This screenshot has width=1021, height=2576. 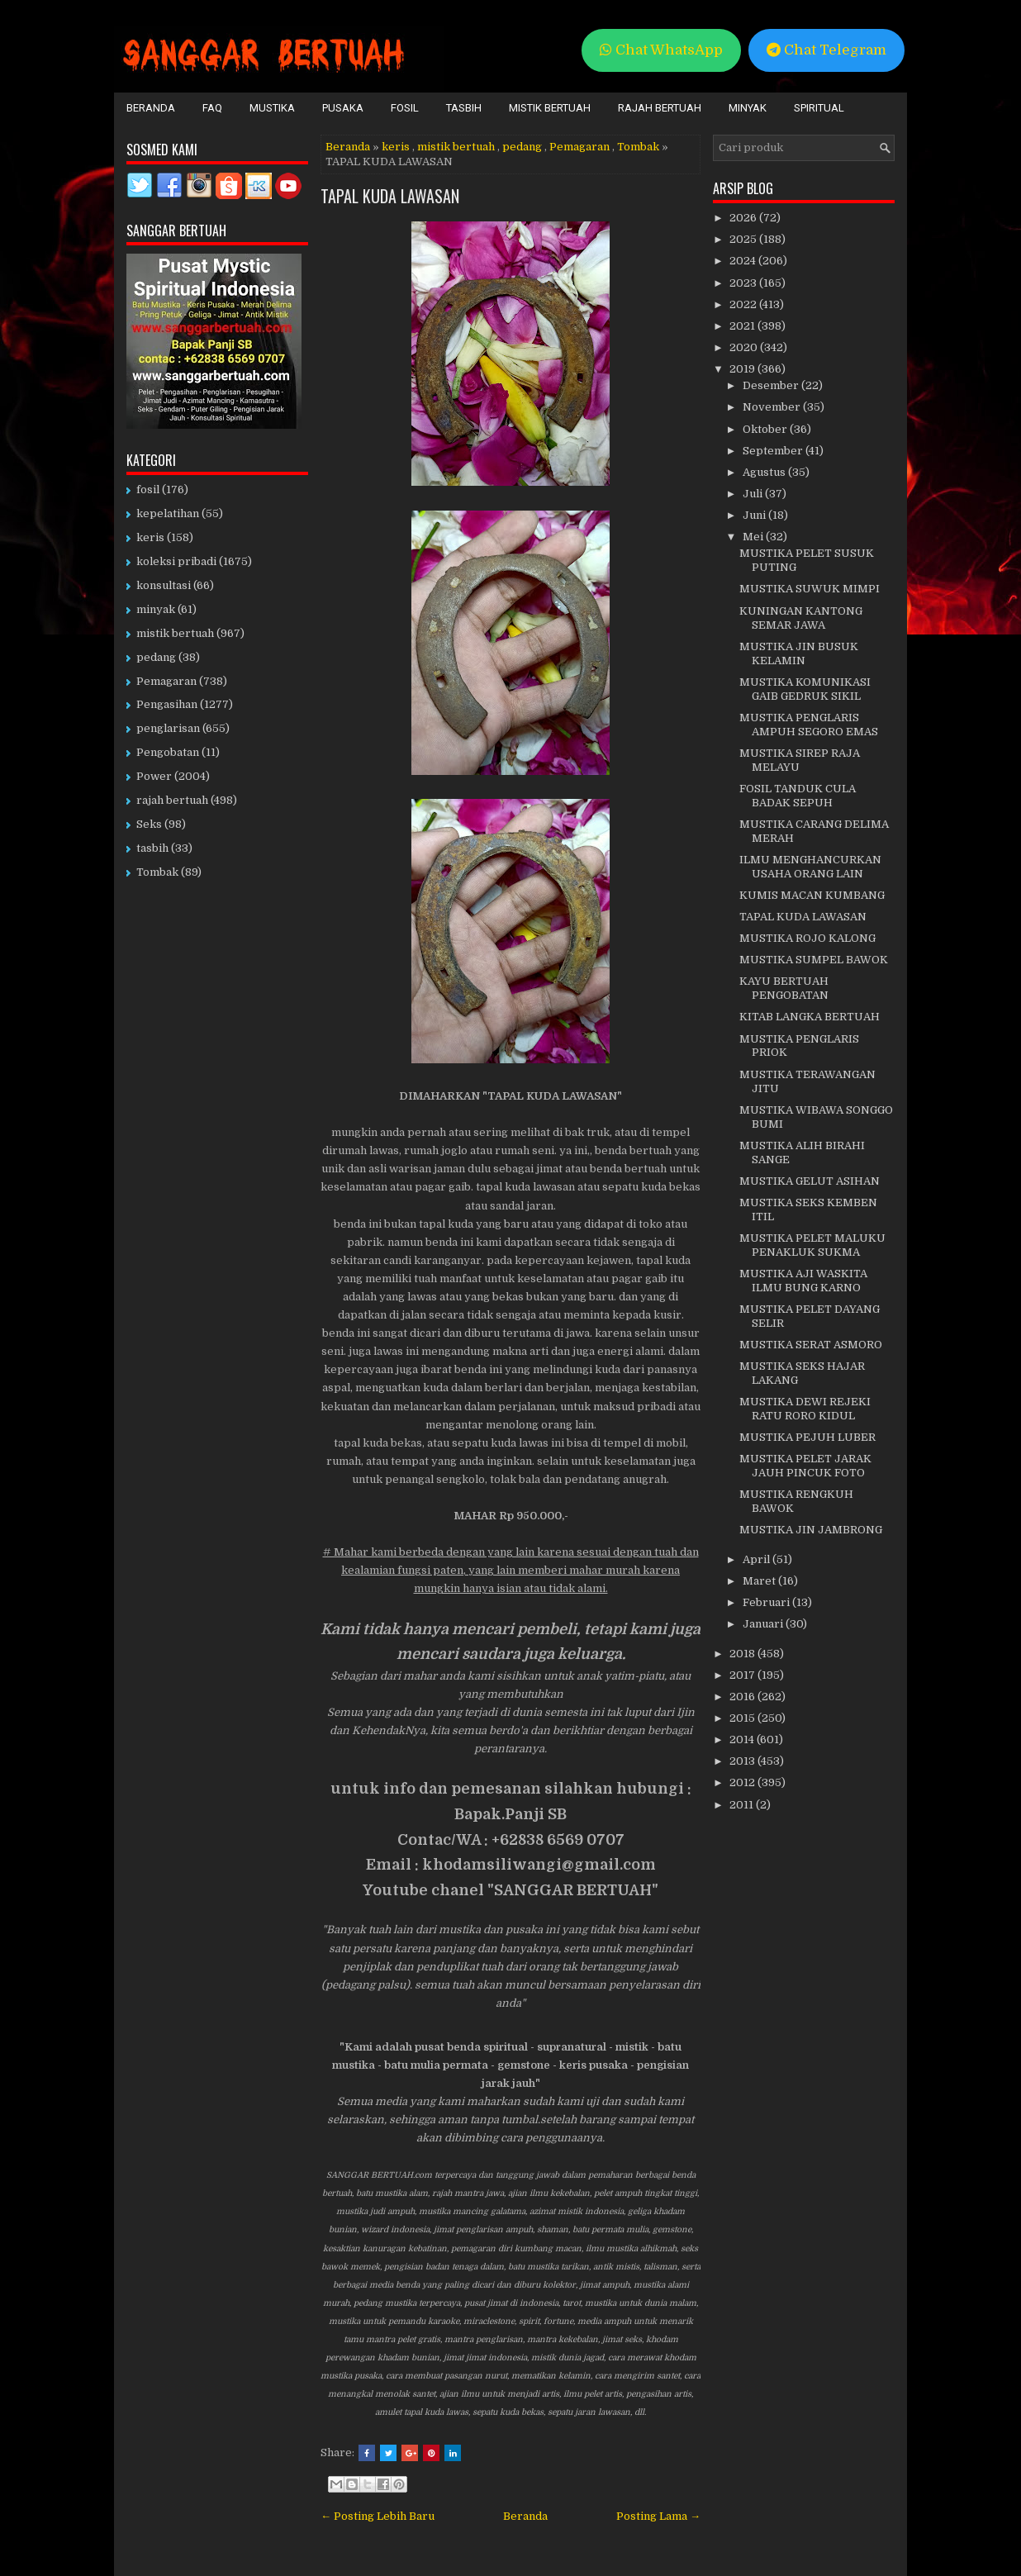 I want to click on Minyak, so click(x=748, y=108).